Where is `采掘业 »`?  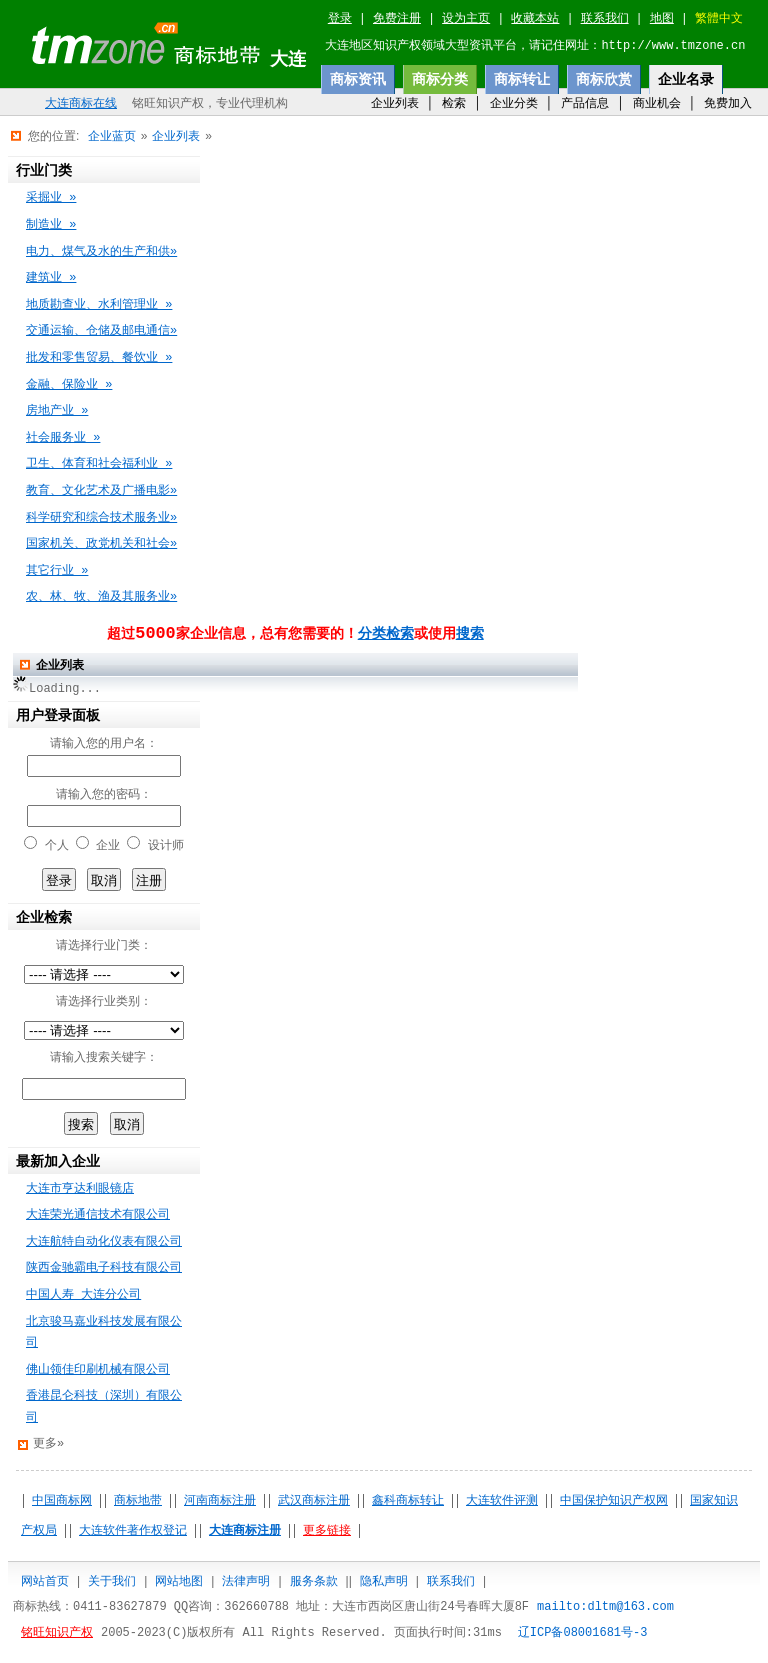 采掘业 » is located at coordinates (51, 198).